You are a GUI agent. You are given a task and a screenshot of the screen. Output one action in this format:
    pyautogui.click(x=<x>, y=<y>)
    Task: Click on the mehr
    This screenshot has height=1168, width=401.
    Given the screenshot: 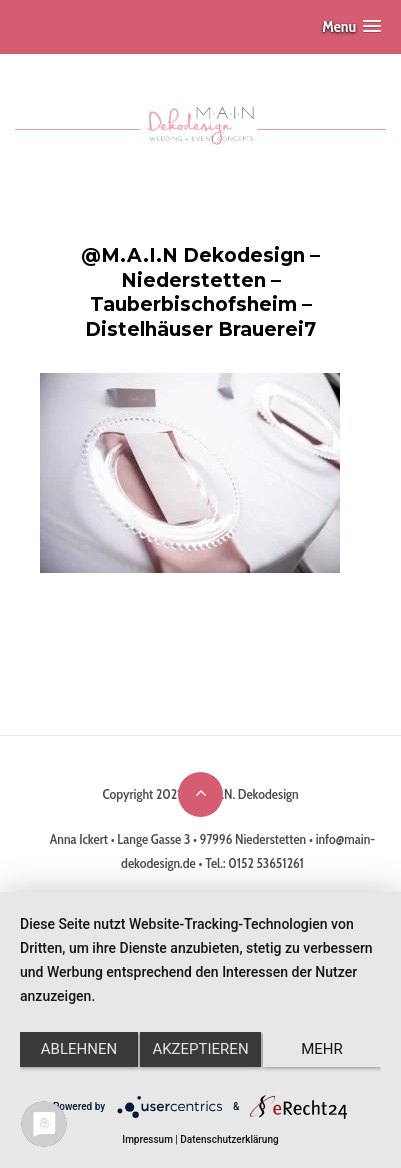 What is the action you would take?
    pyautogui.click(x=322, y=1049)
    